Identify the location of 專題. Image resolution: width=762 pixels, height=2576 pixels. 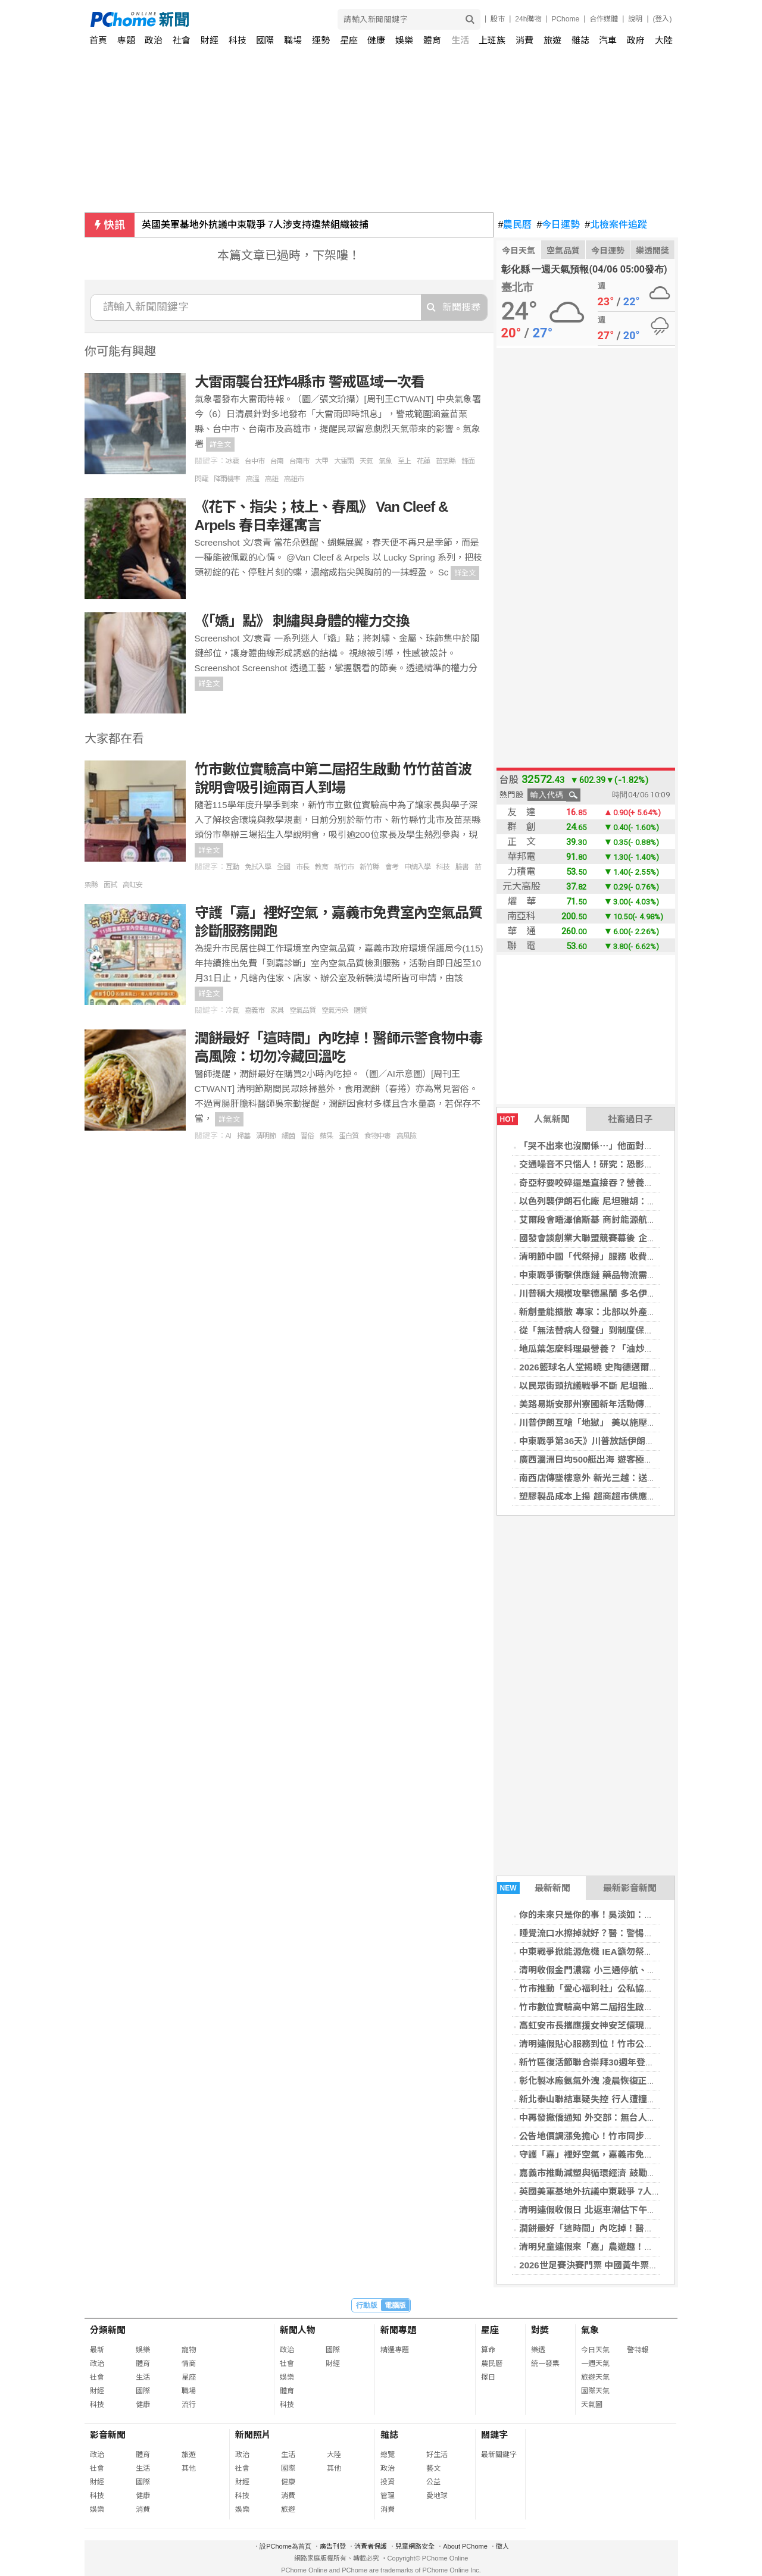
(126, 40).